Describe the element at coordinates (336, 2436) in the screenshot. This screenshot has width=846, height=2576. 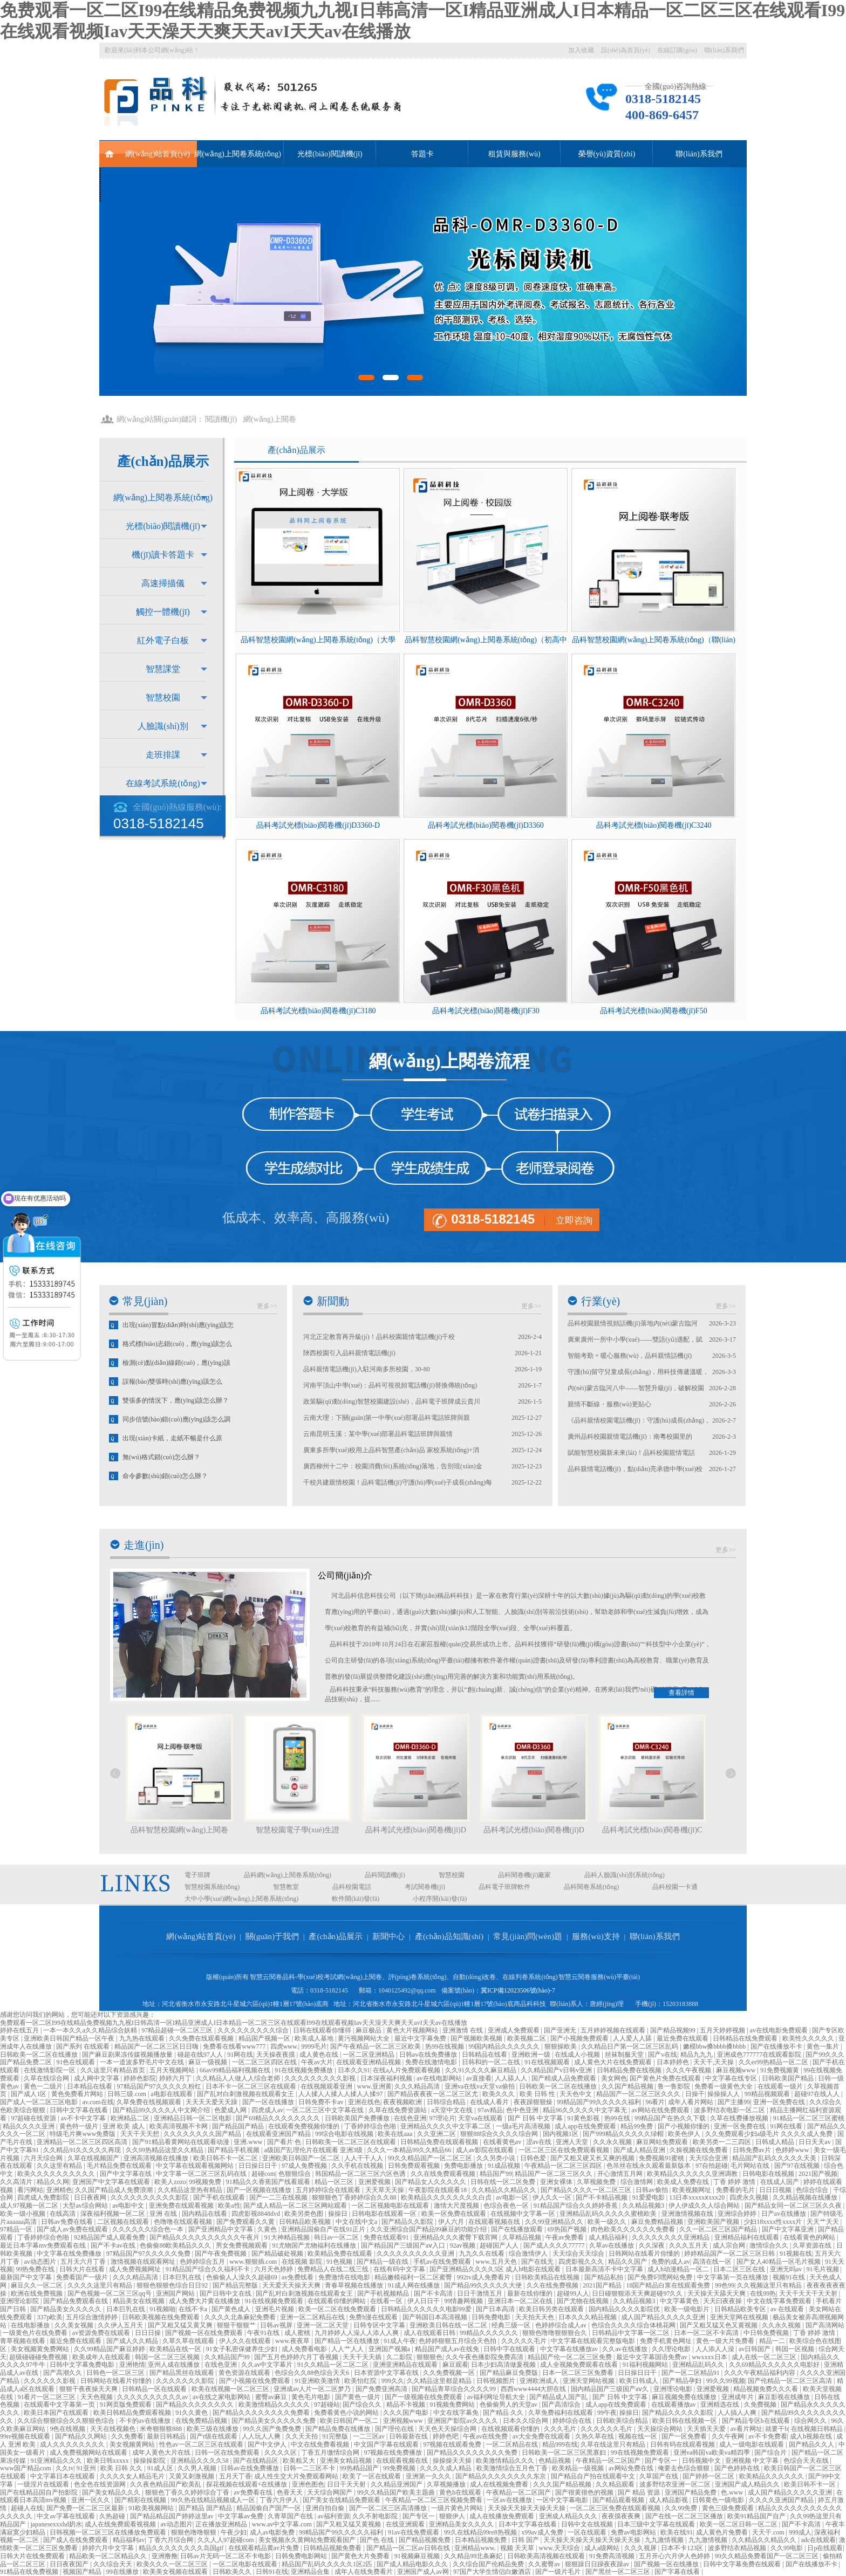
I see `91完整版` at that location.